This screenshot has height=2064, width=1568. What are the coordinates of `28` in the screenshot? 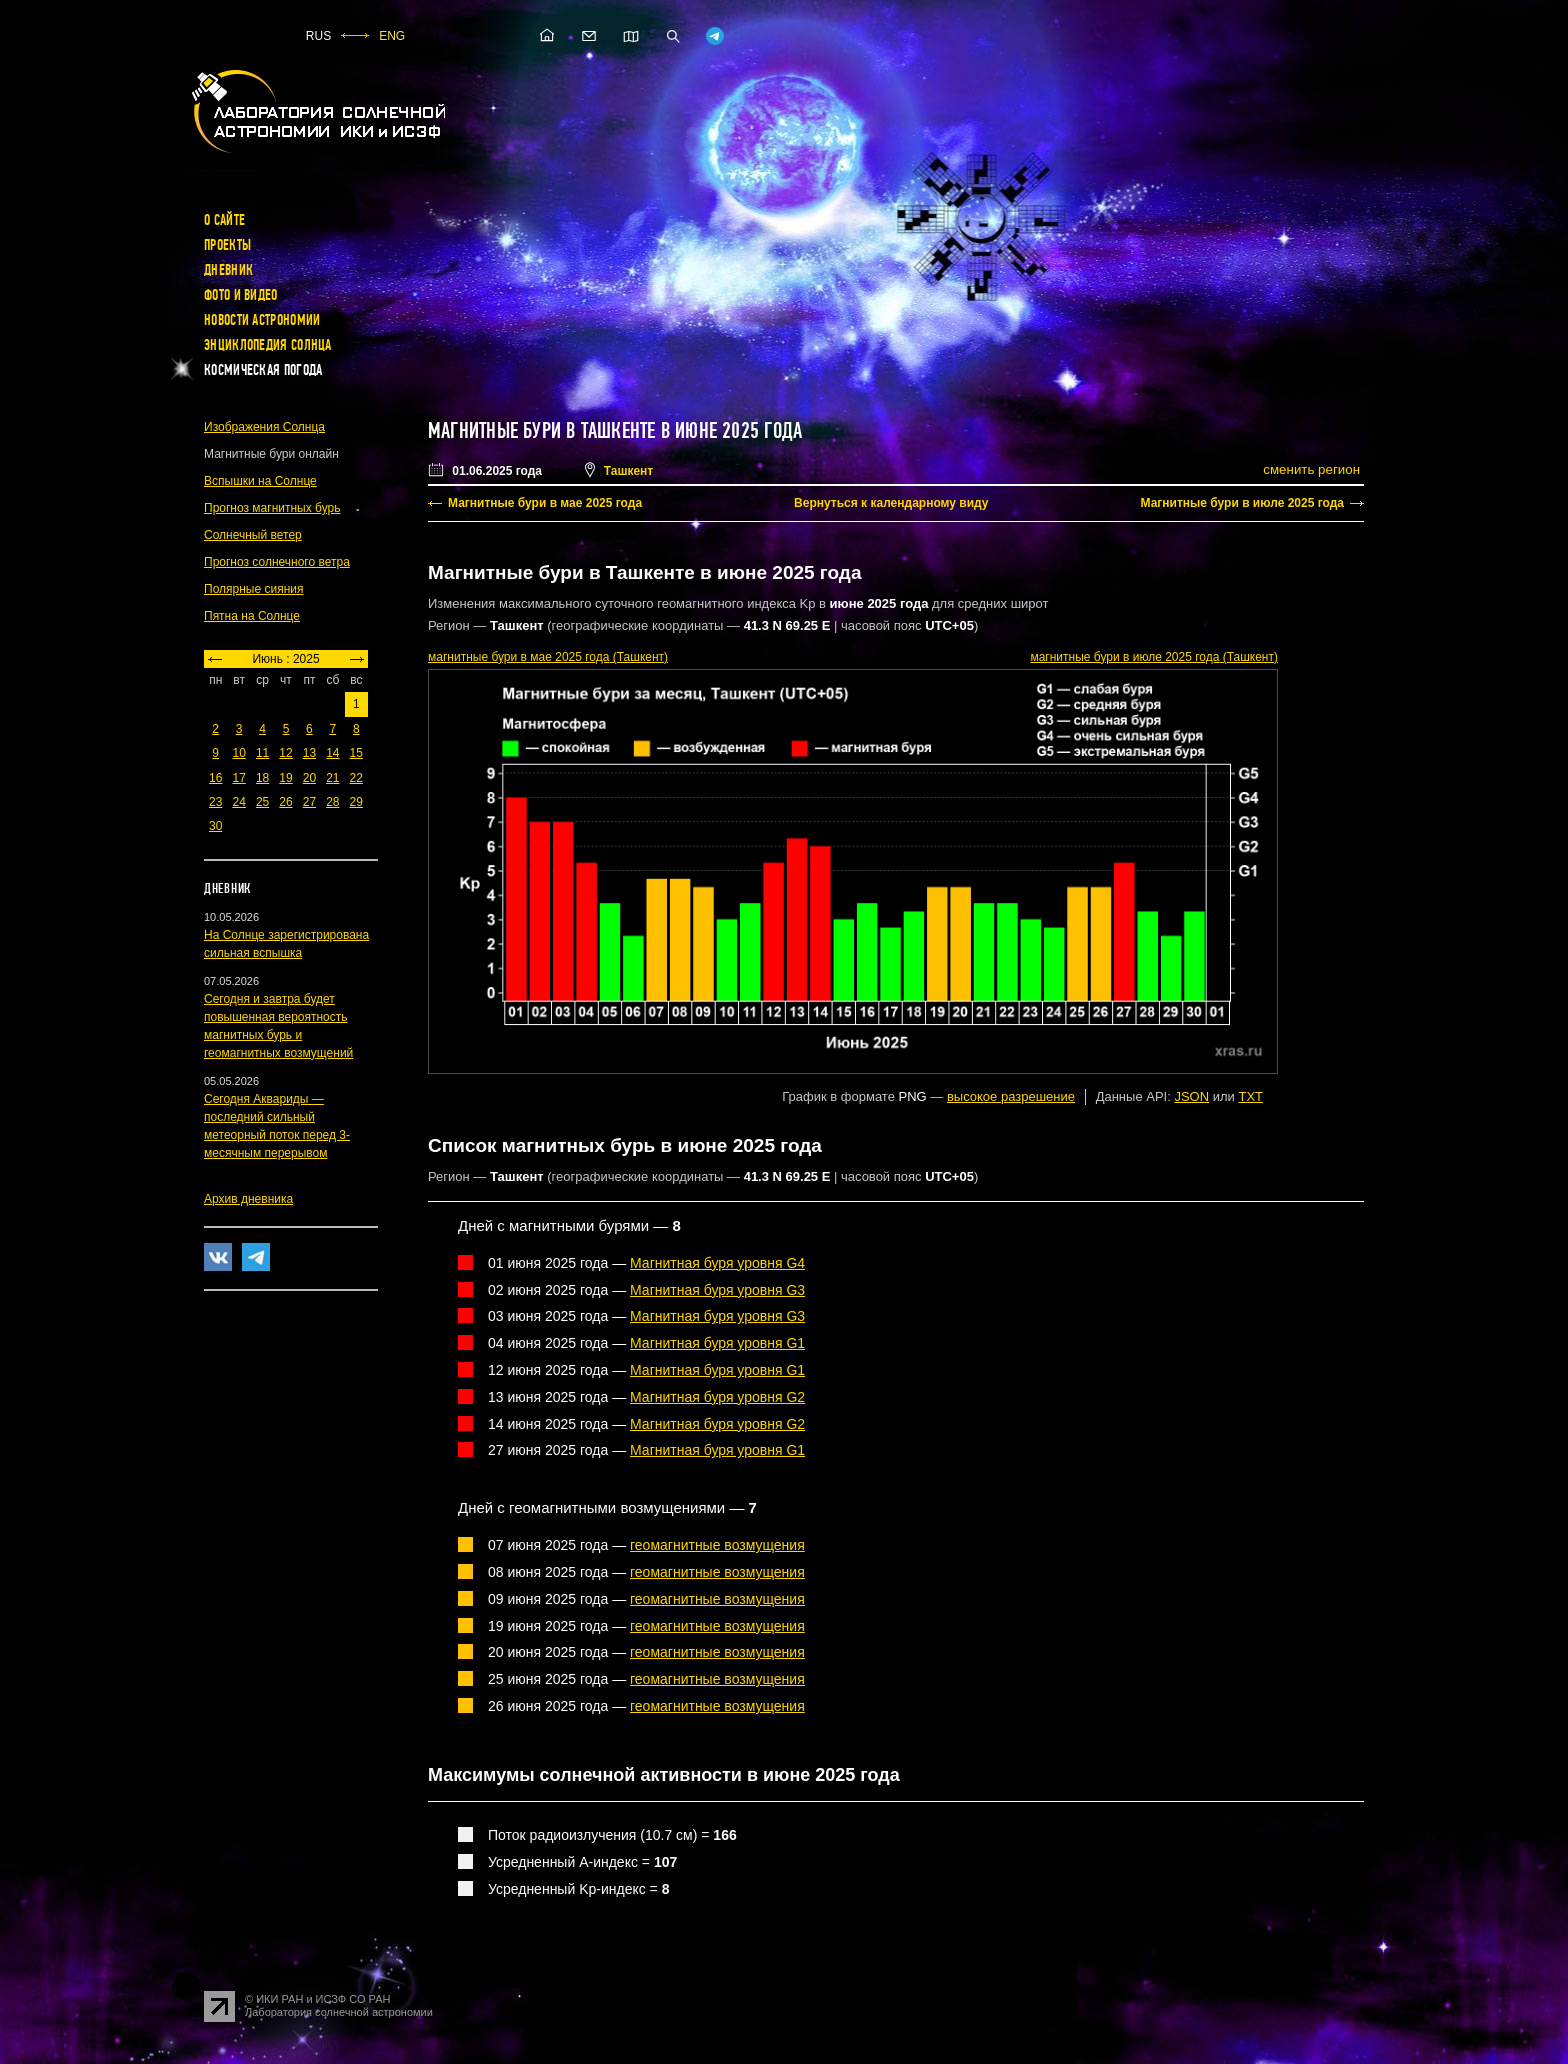 It's located at (332, 802).